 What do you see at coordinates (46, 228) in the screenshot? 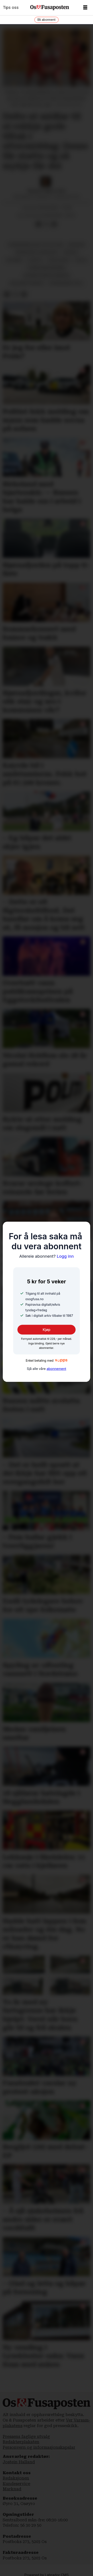
I see `[Del på X (Twitter)]` at bounding box center [46, 228].